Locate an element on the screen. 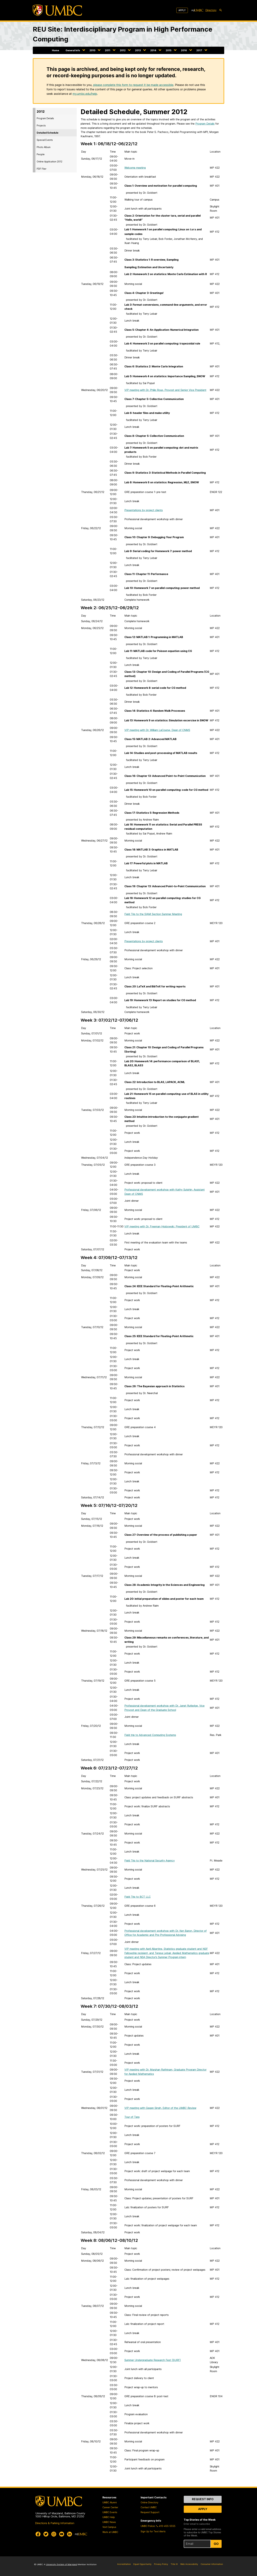  [UMBC Facebook] is located at coordinates (38, 2533).